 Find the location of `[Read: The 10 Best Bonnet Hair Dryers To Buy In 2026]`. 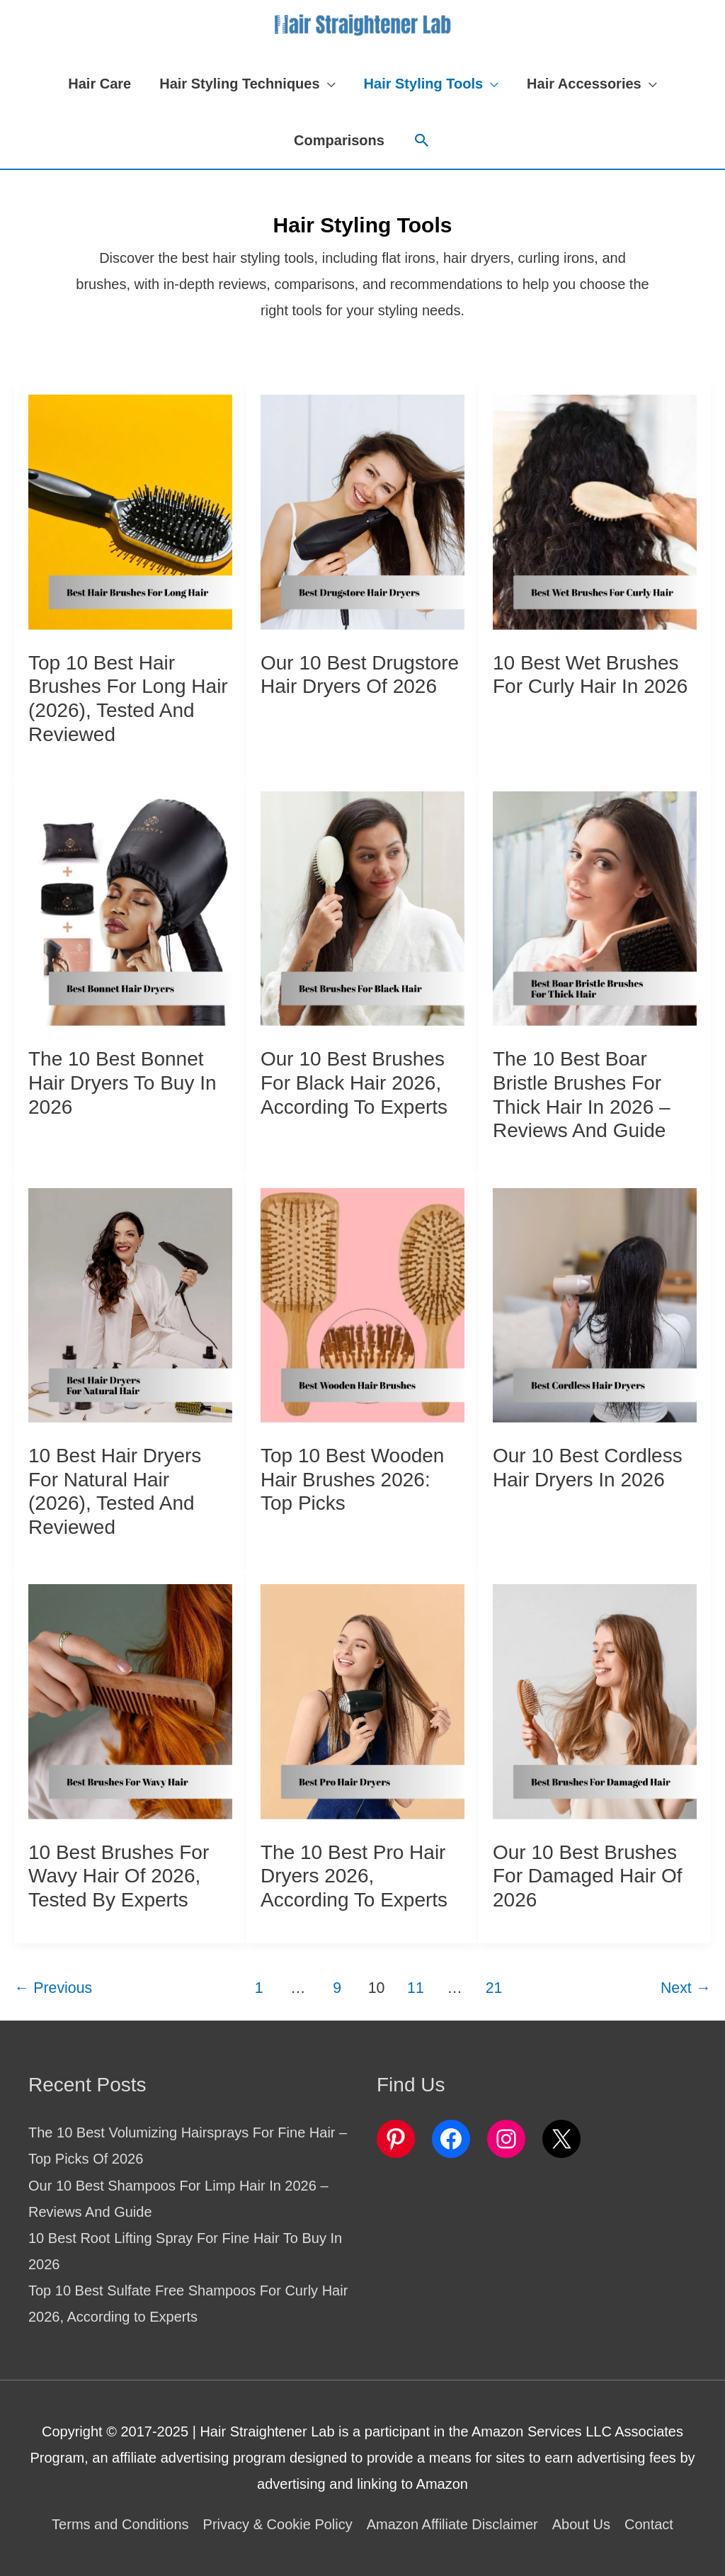

[Read: The 10 Best Bonnet Hair Dryers To Buy In 2026] is located at coordinates (130, 907).